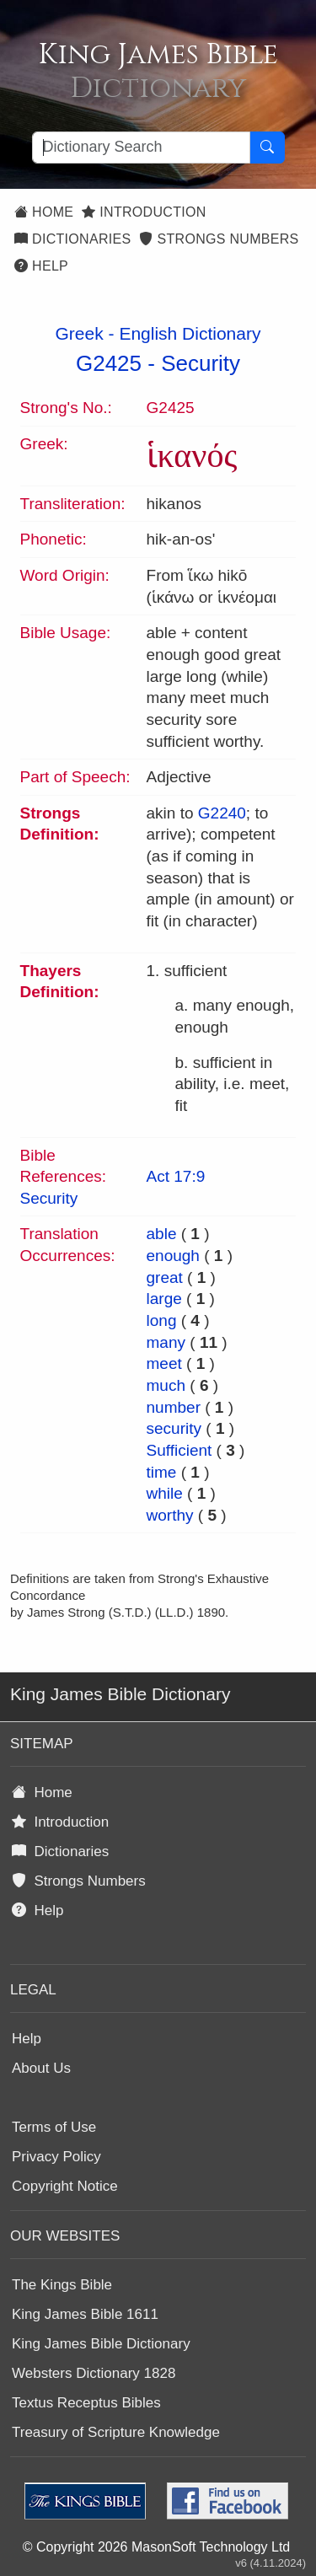 Image resolution: width=316 pixels, height=2576 pixels. What do you see at coordinates (164, 1363) in the screenshot?
I see `meet` at bounding box center [164, 1363].